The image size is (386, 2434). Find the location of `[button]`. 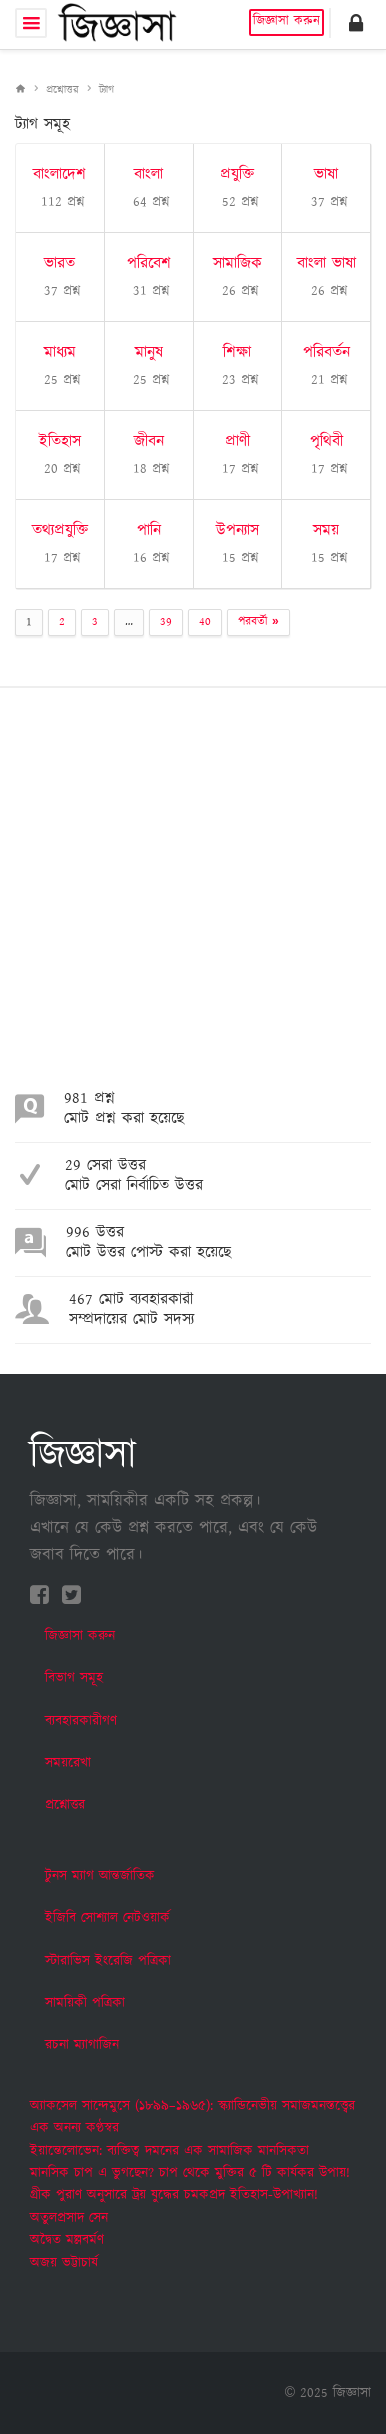

[button] is located at coordinates (356, 23).